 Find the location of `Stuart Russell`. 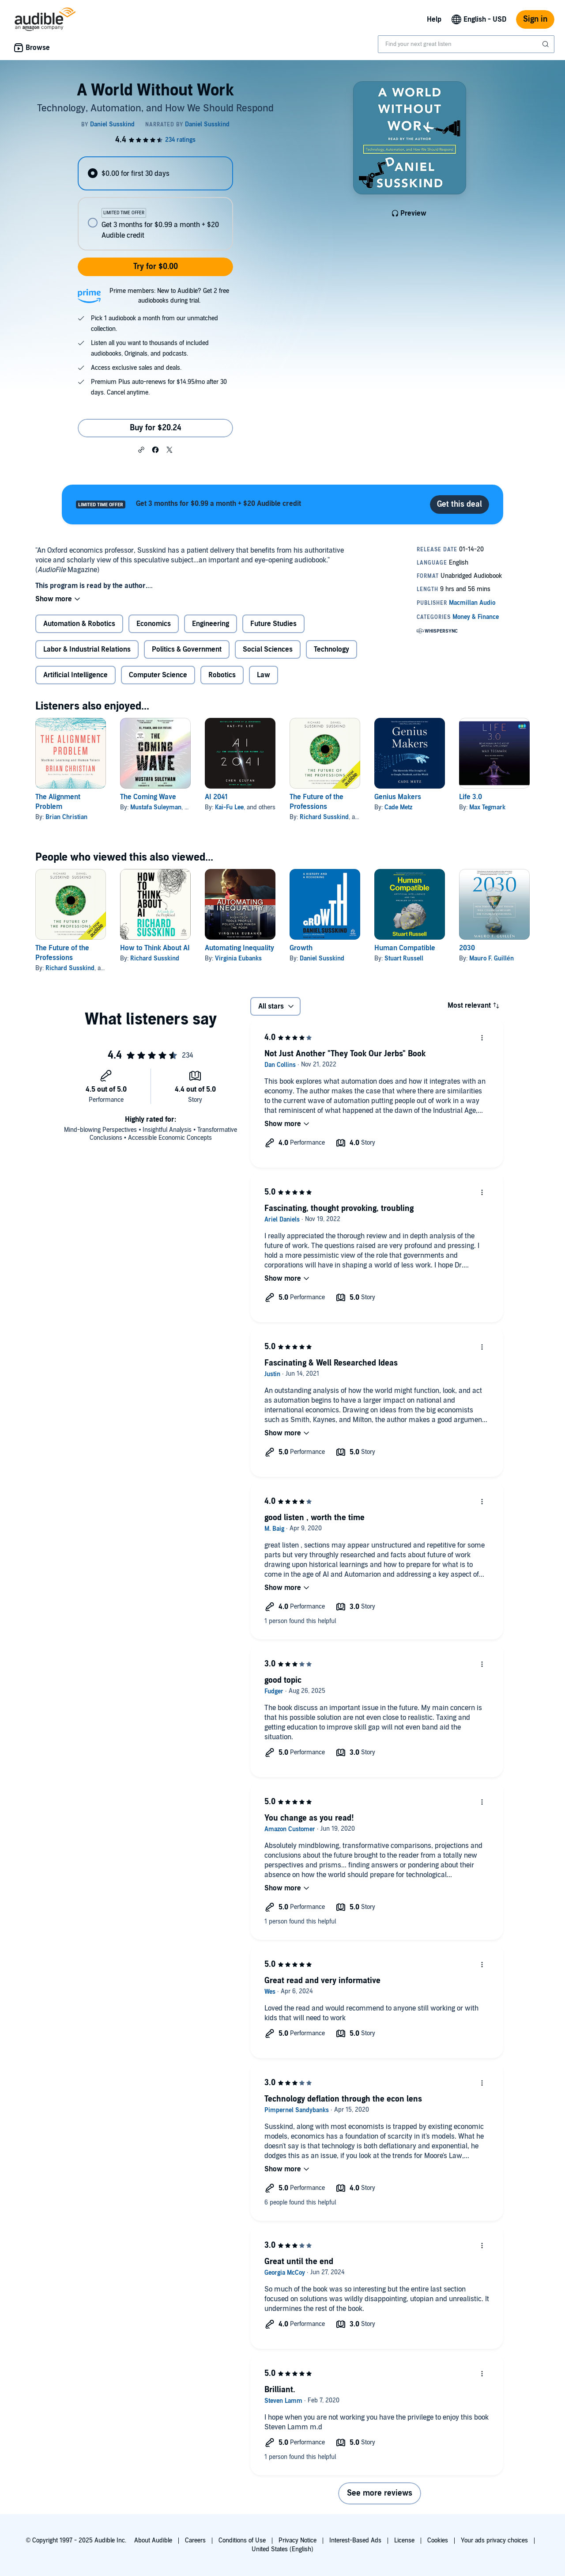

Stuart Russell is located at coordinates (403, 958).